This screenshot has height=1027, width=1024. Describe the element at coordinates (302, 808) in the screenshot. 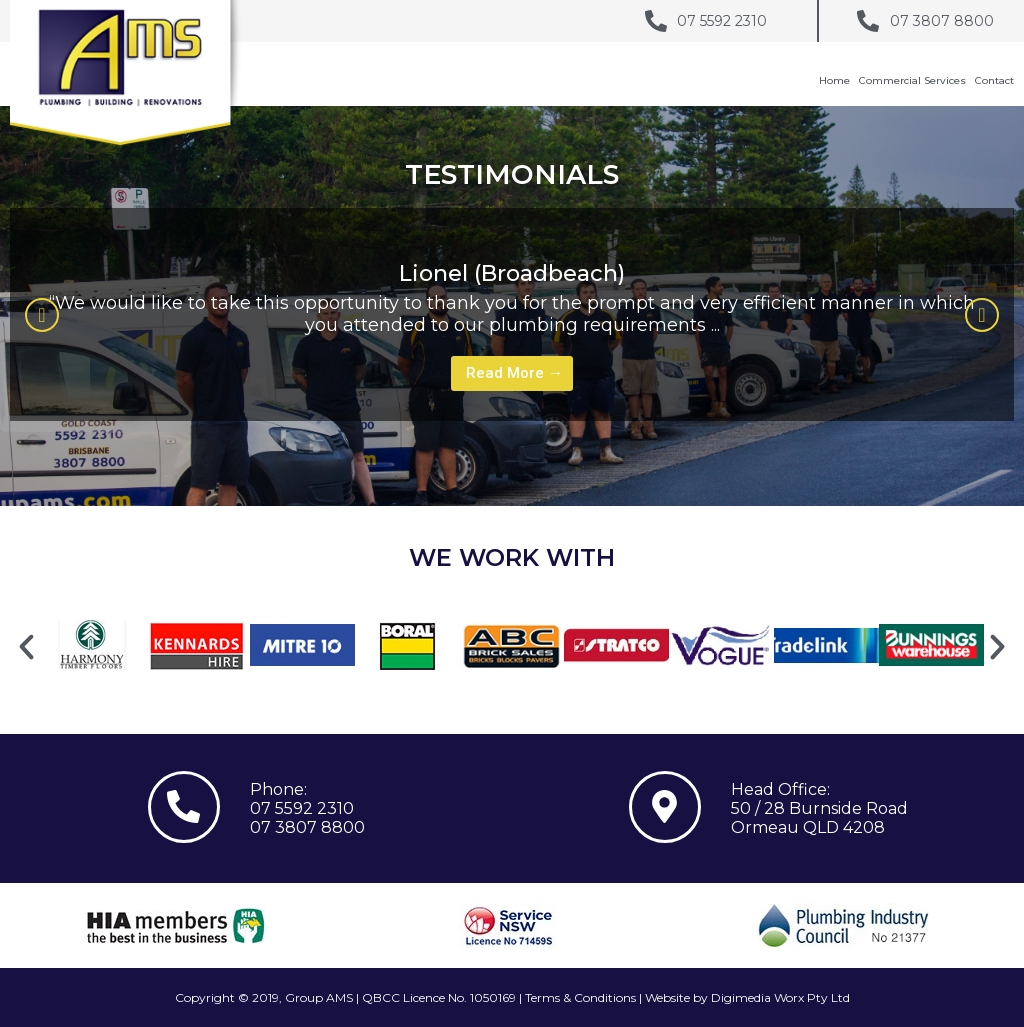

I see `07 5592 2310` at that location.